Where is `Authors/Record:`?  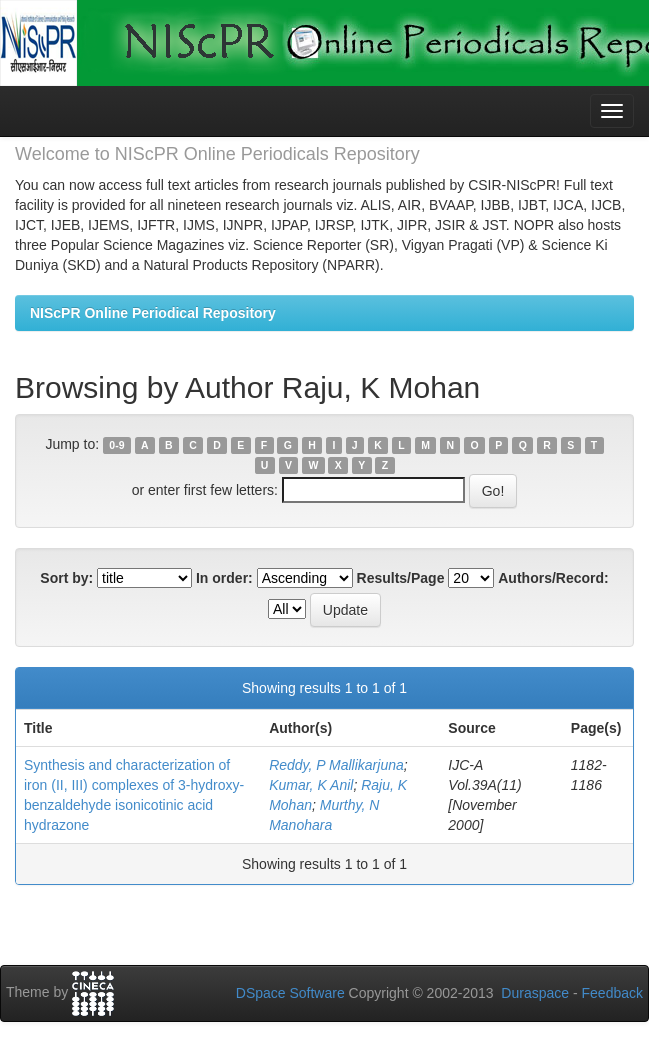 Authors/Record: is located at coordinates (553, 578).